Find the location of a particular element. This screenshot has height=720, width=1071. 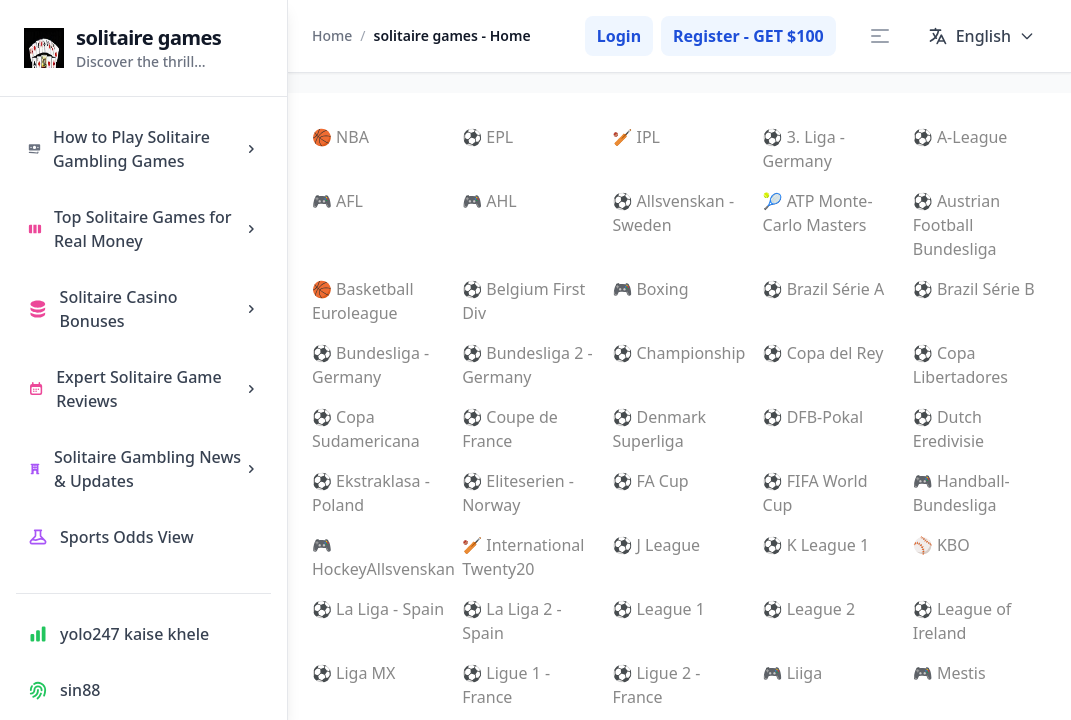

⚽ J League is located at coordinates (656, 545).